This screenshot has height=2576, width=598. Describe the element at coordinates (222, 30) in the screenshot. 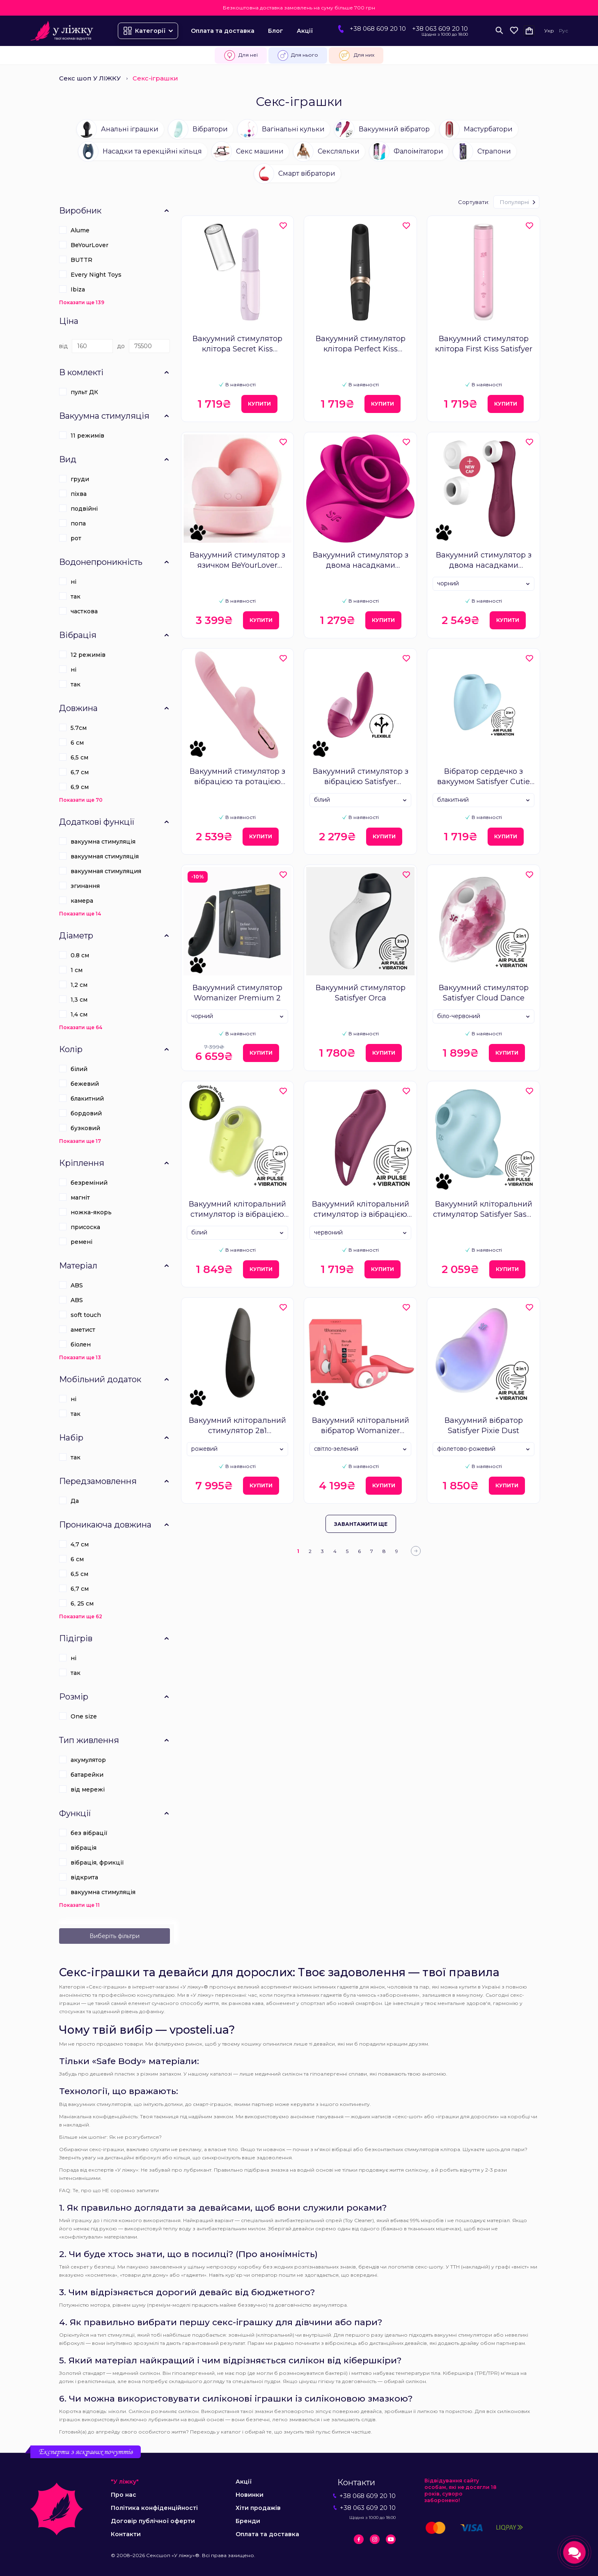

I see `Оплата та доставка` at that location.